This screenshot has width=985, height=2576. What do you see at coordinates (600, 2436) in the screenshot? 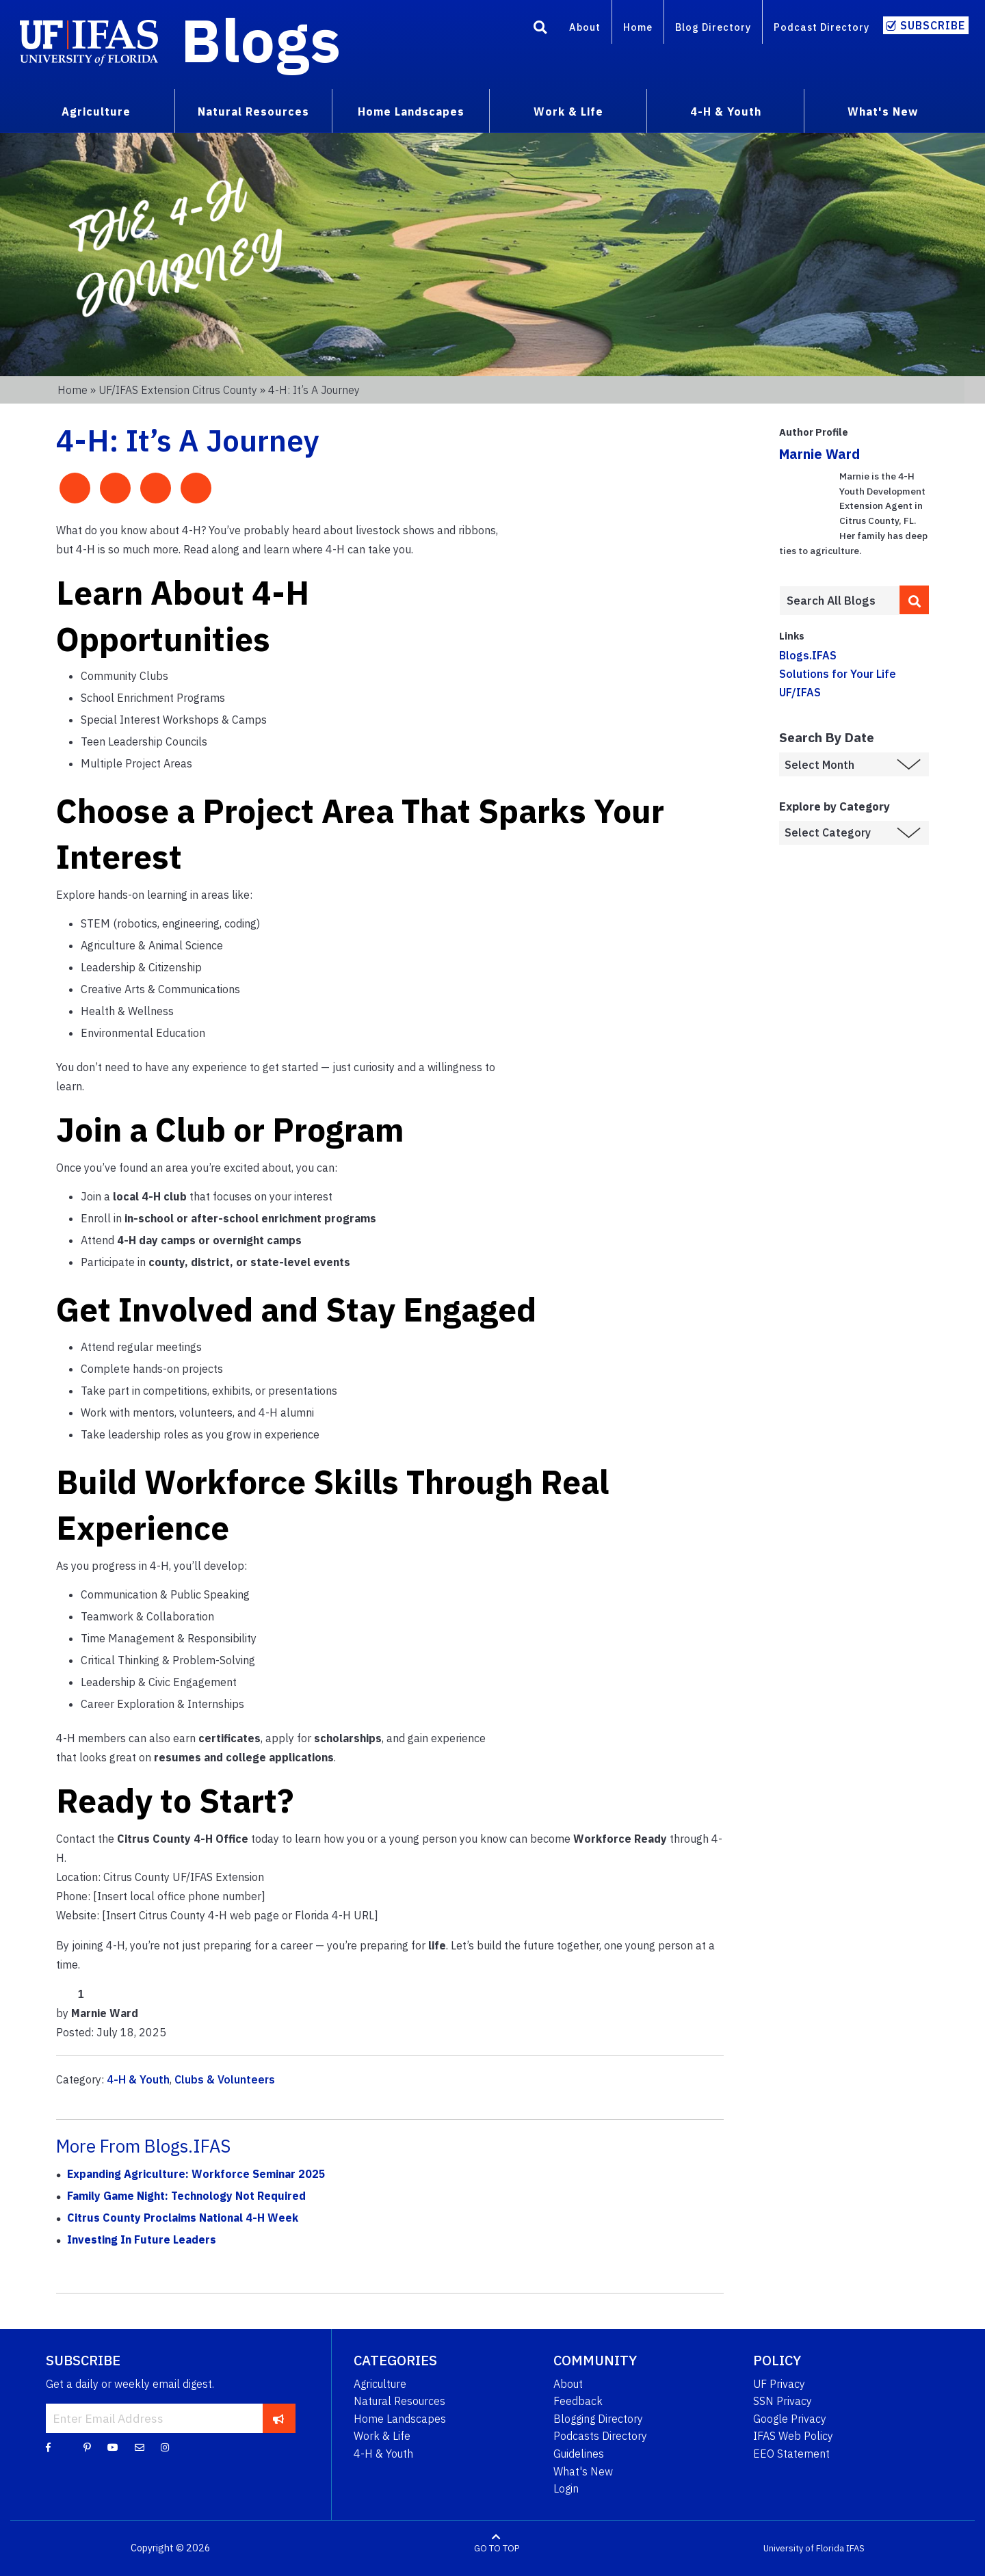
I see `Podcasts Directory` at bounding box center [600, 2436].